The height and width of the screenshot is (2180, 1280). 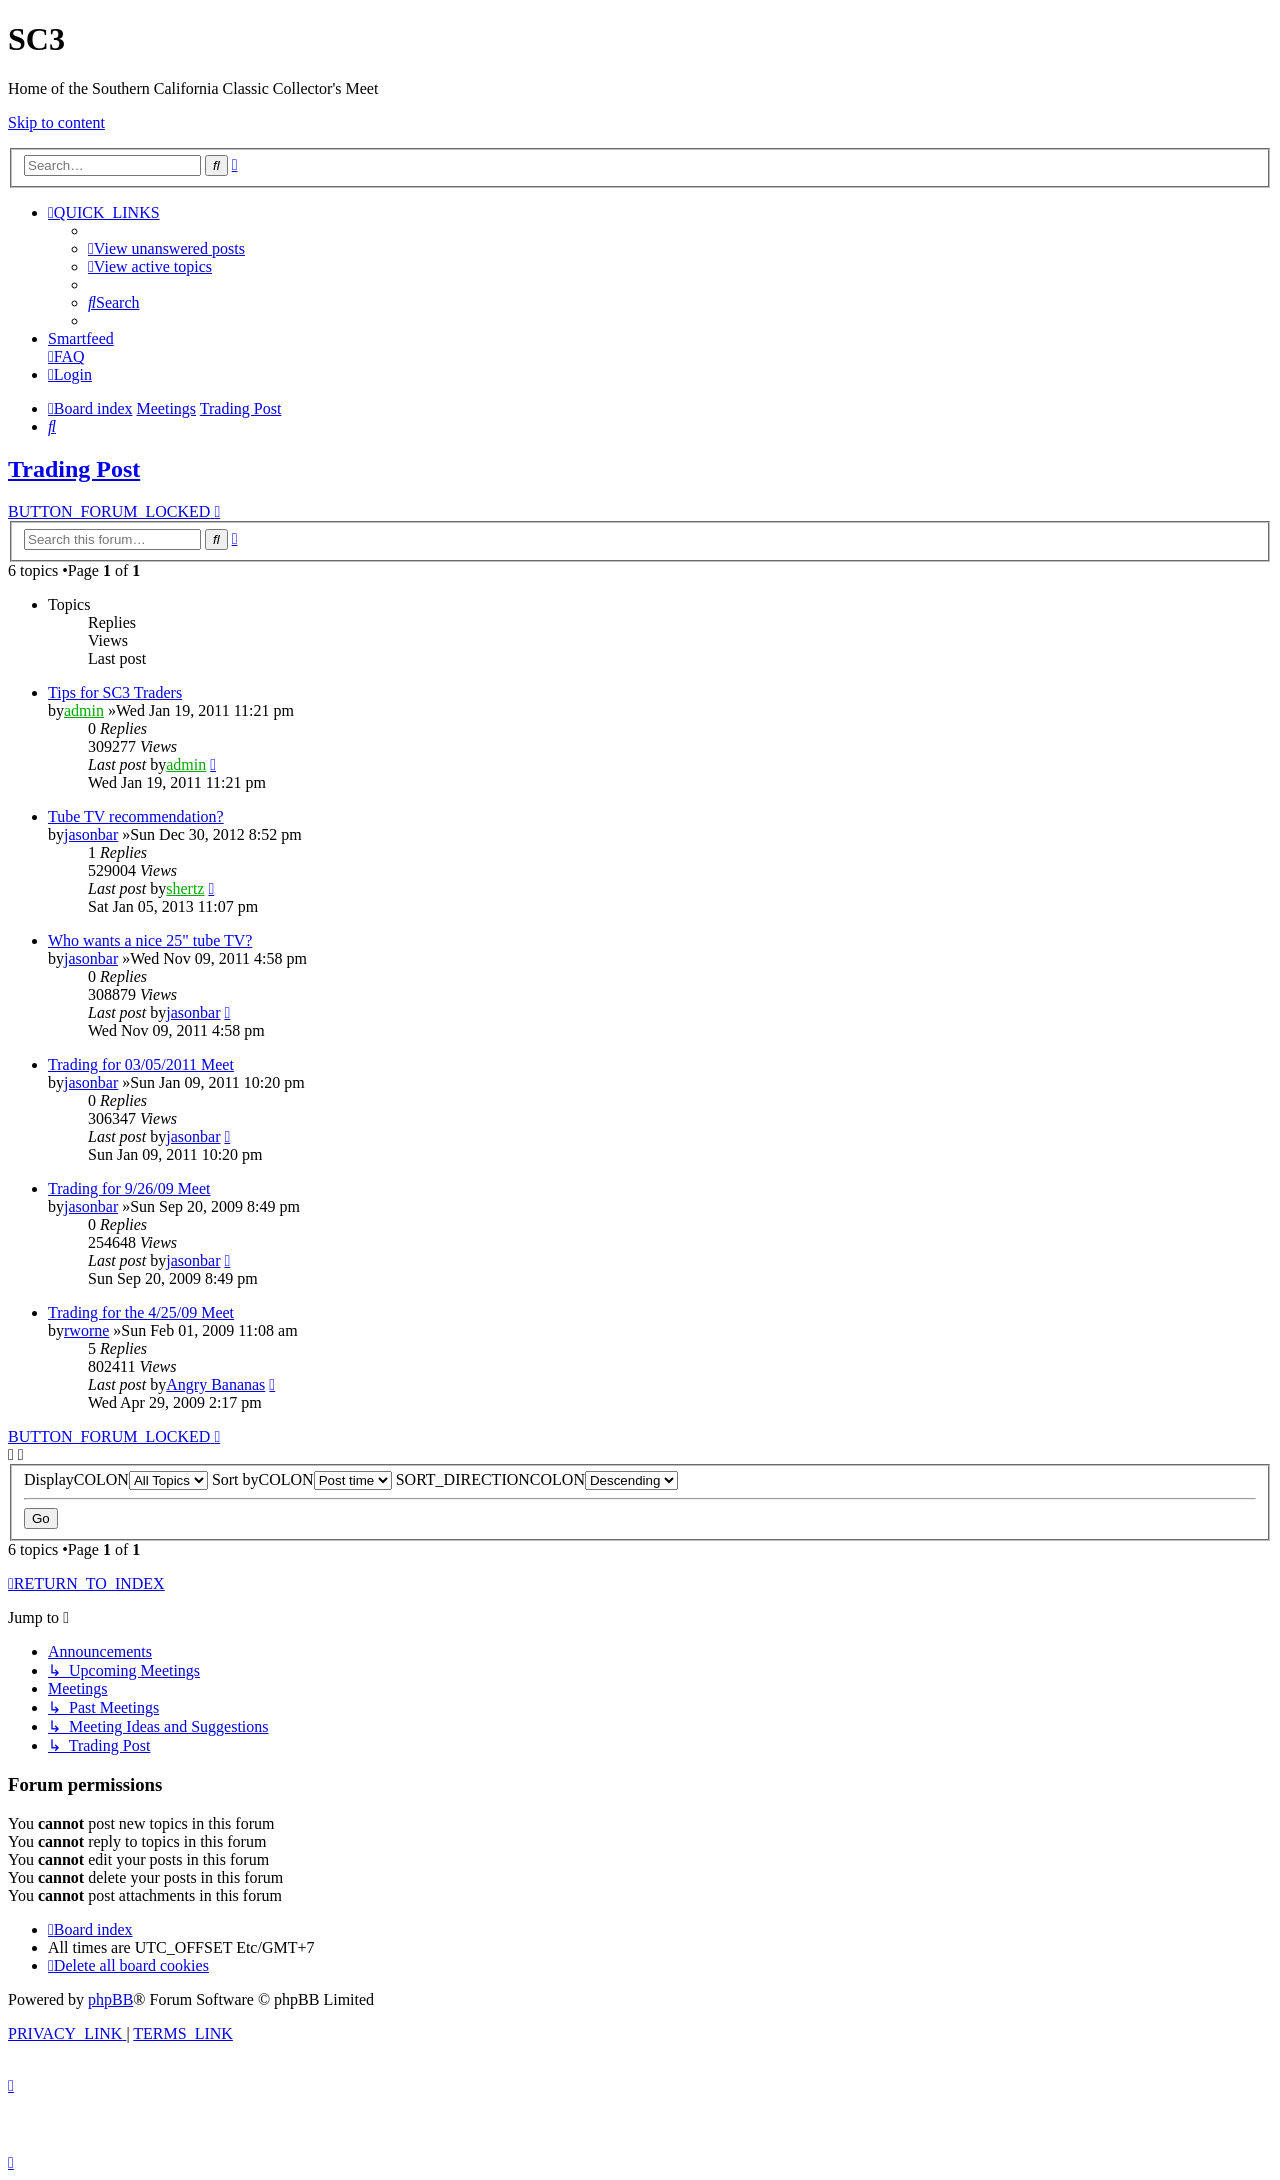 I want to click on [menuitem], so click(x=166, y=248).